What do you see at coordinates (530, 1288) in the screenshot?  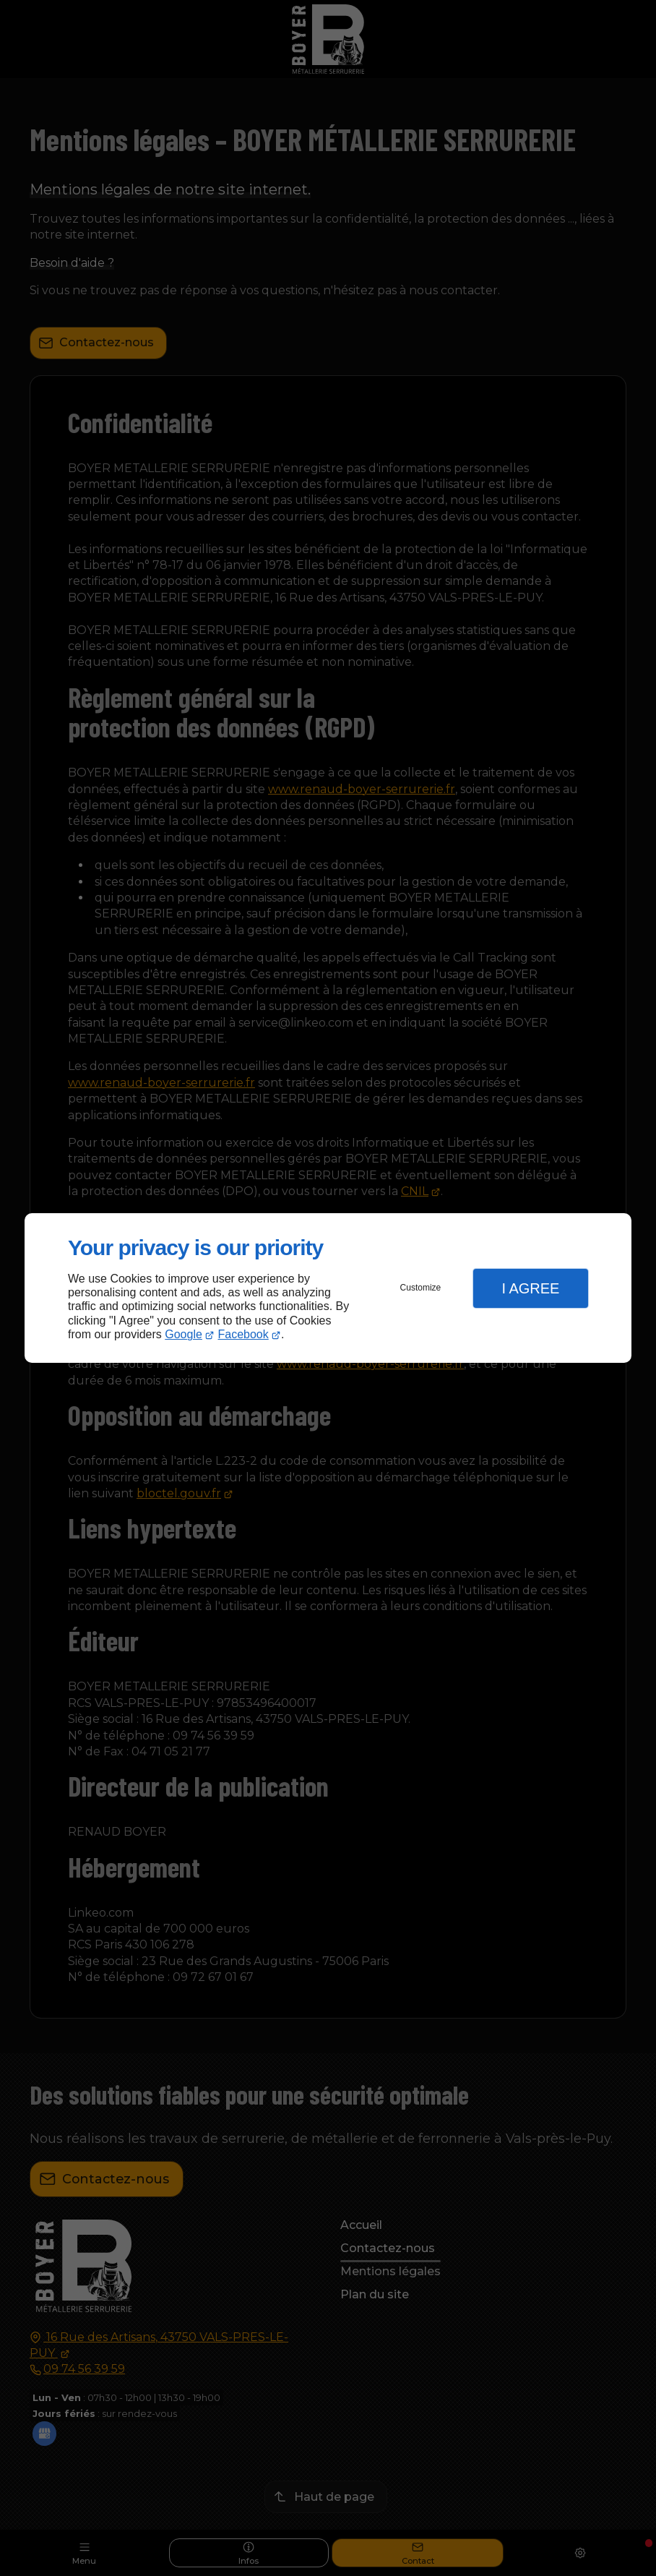 I see `I Agree [button]` at bounding box center [530, 1288].